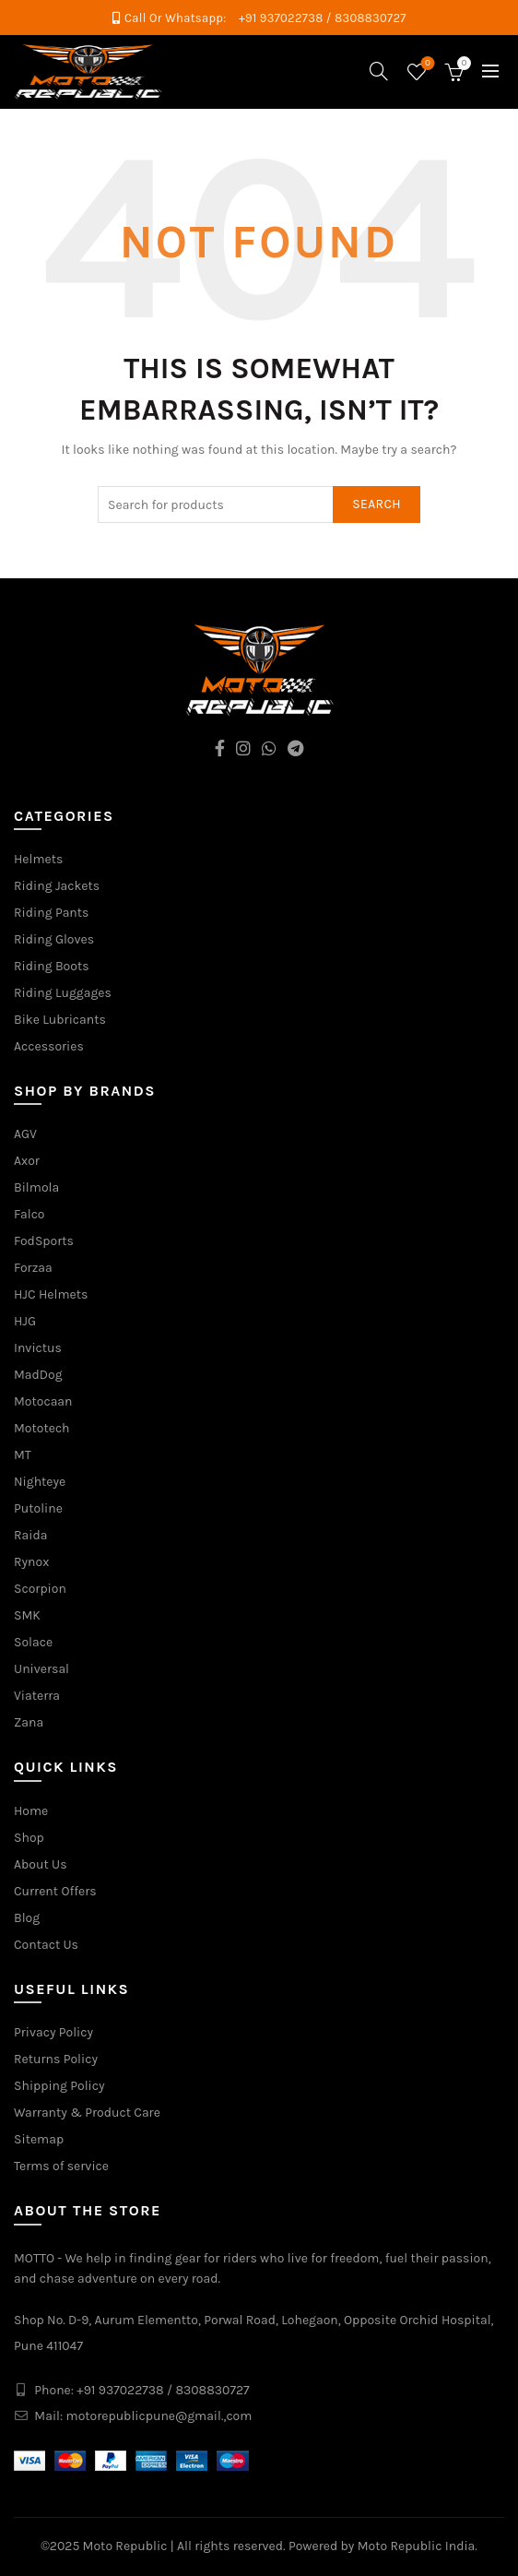 The width and height of the screenshot is (518, 2576). What do you see at coordinates (60, 1019) in the screenshot?
I see `Bike Lubricants` at bounding box center [60, 1019].